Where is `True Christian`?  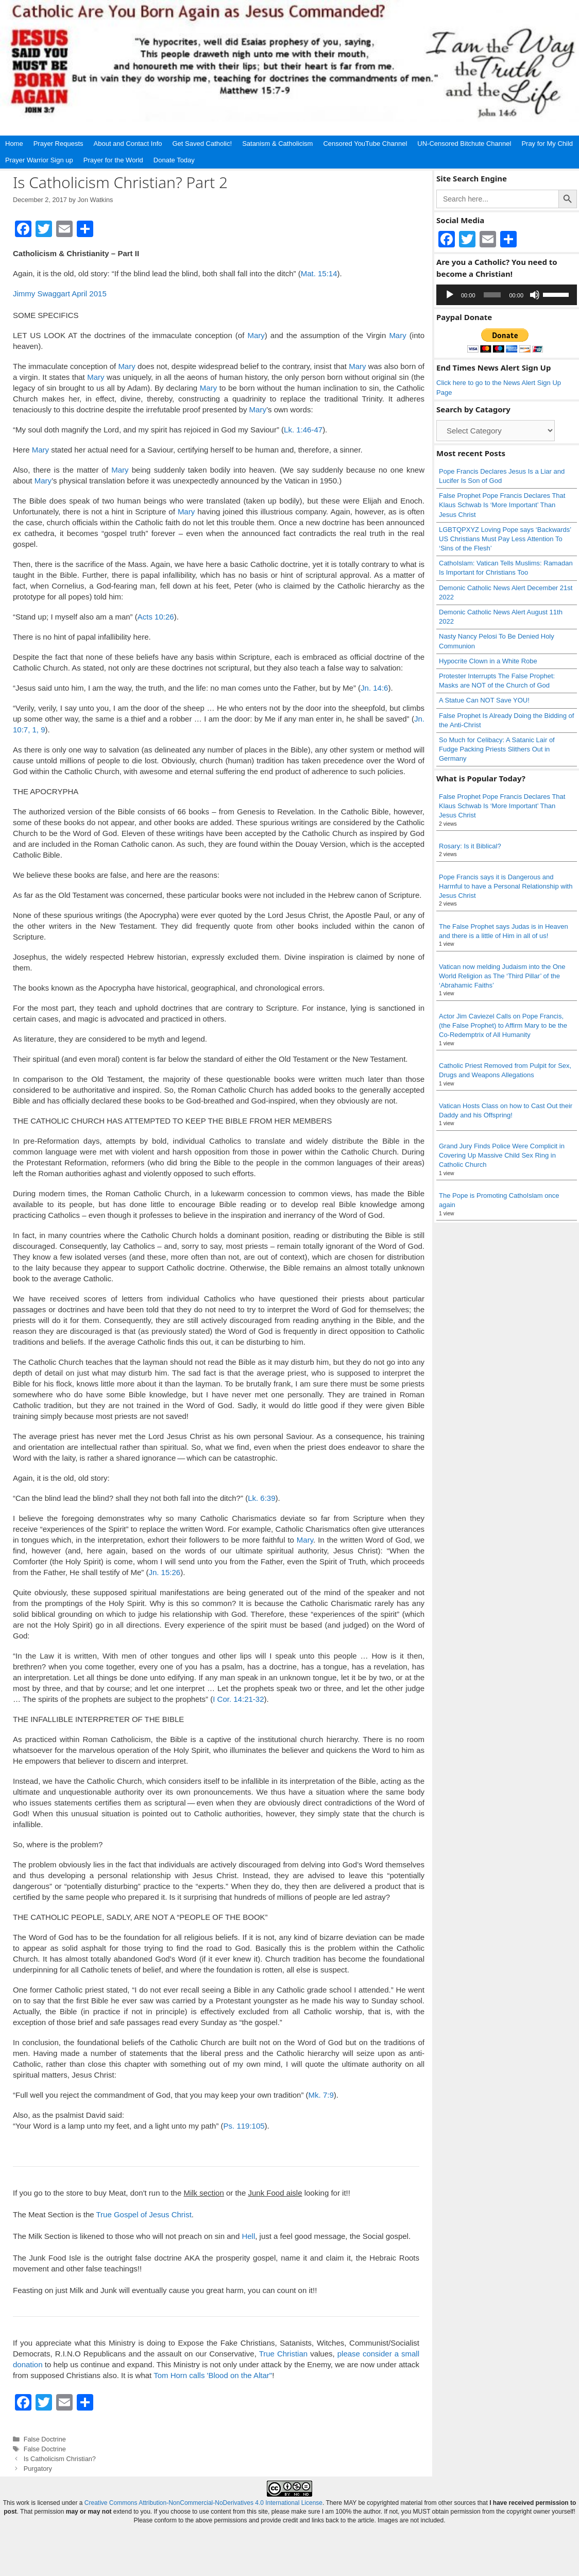 True Christian is located at coordinates (283, 2353).